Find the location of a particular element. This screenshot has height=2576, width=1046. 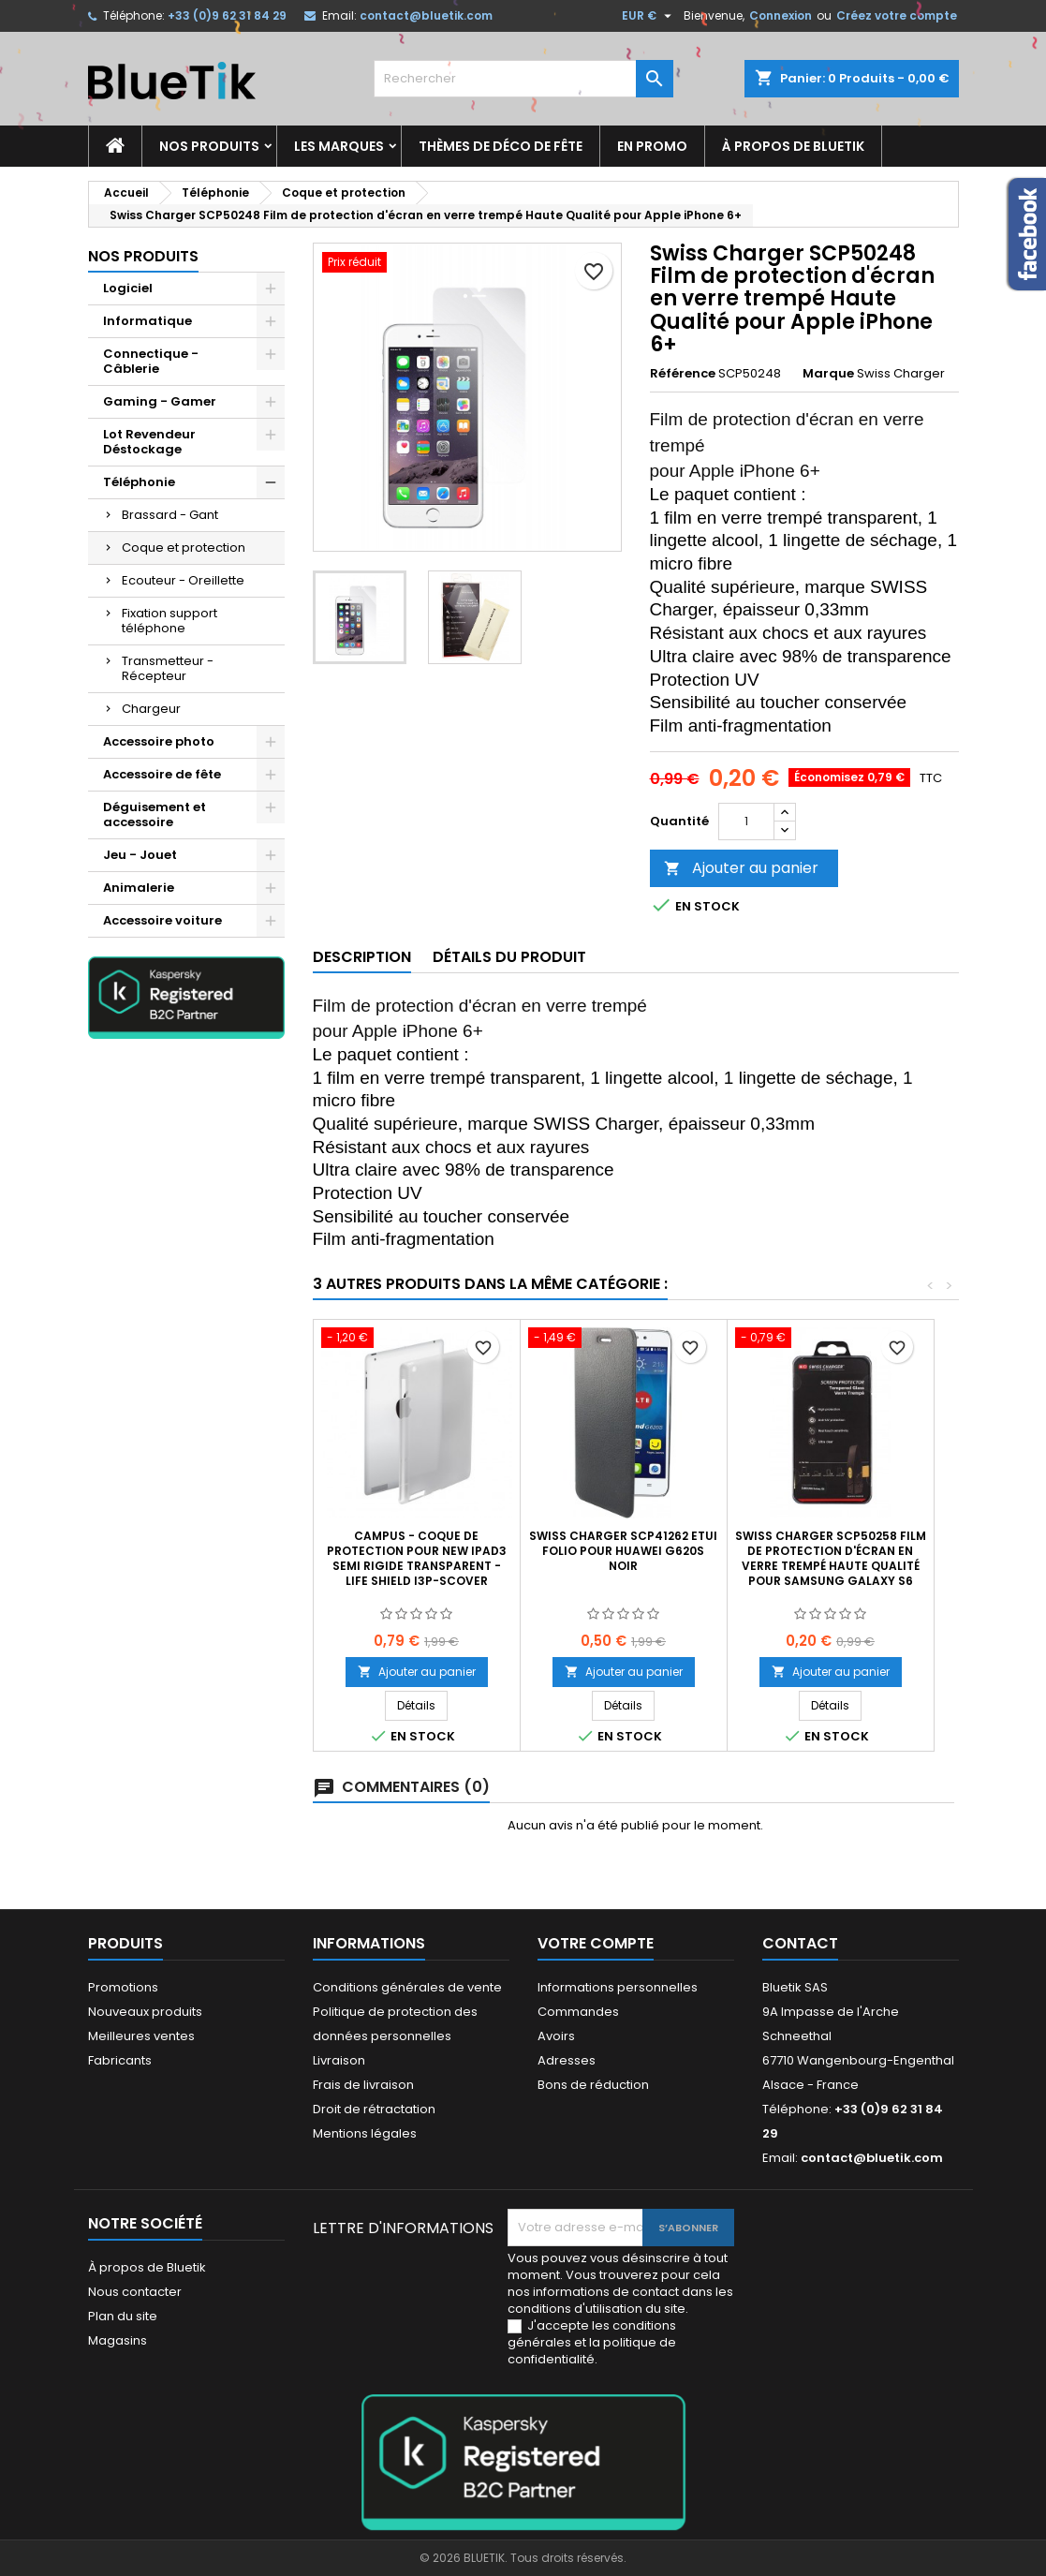

Conditions générales de vente is located at coordinates (407, 1987).